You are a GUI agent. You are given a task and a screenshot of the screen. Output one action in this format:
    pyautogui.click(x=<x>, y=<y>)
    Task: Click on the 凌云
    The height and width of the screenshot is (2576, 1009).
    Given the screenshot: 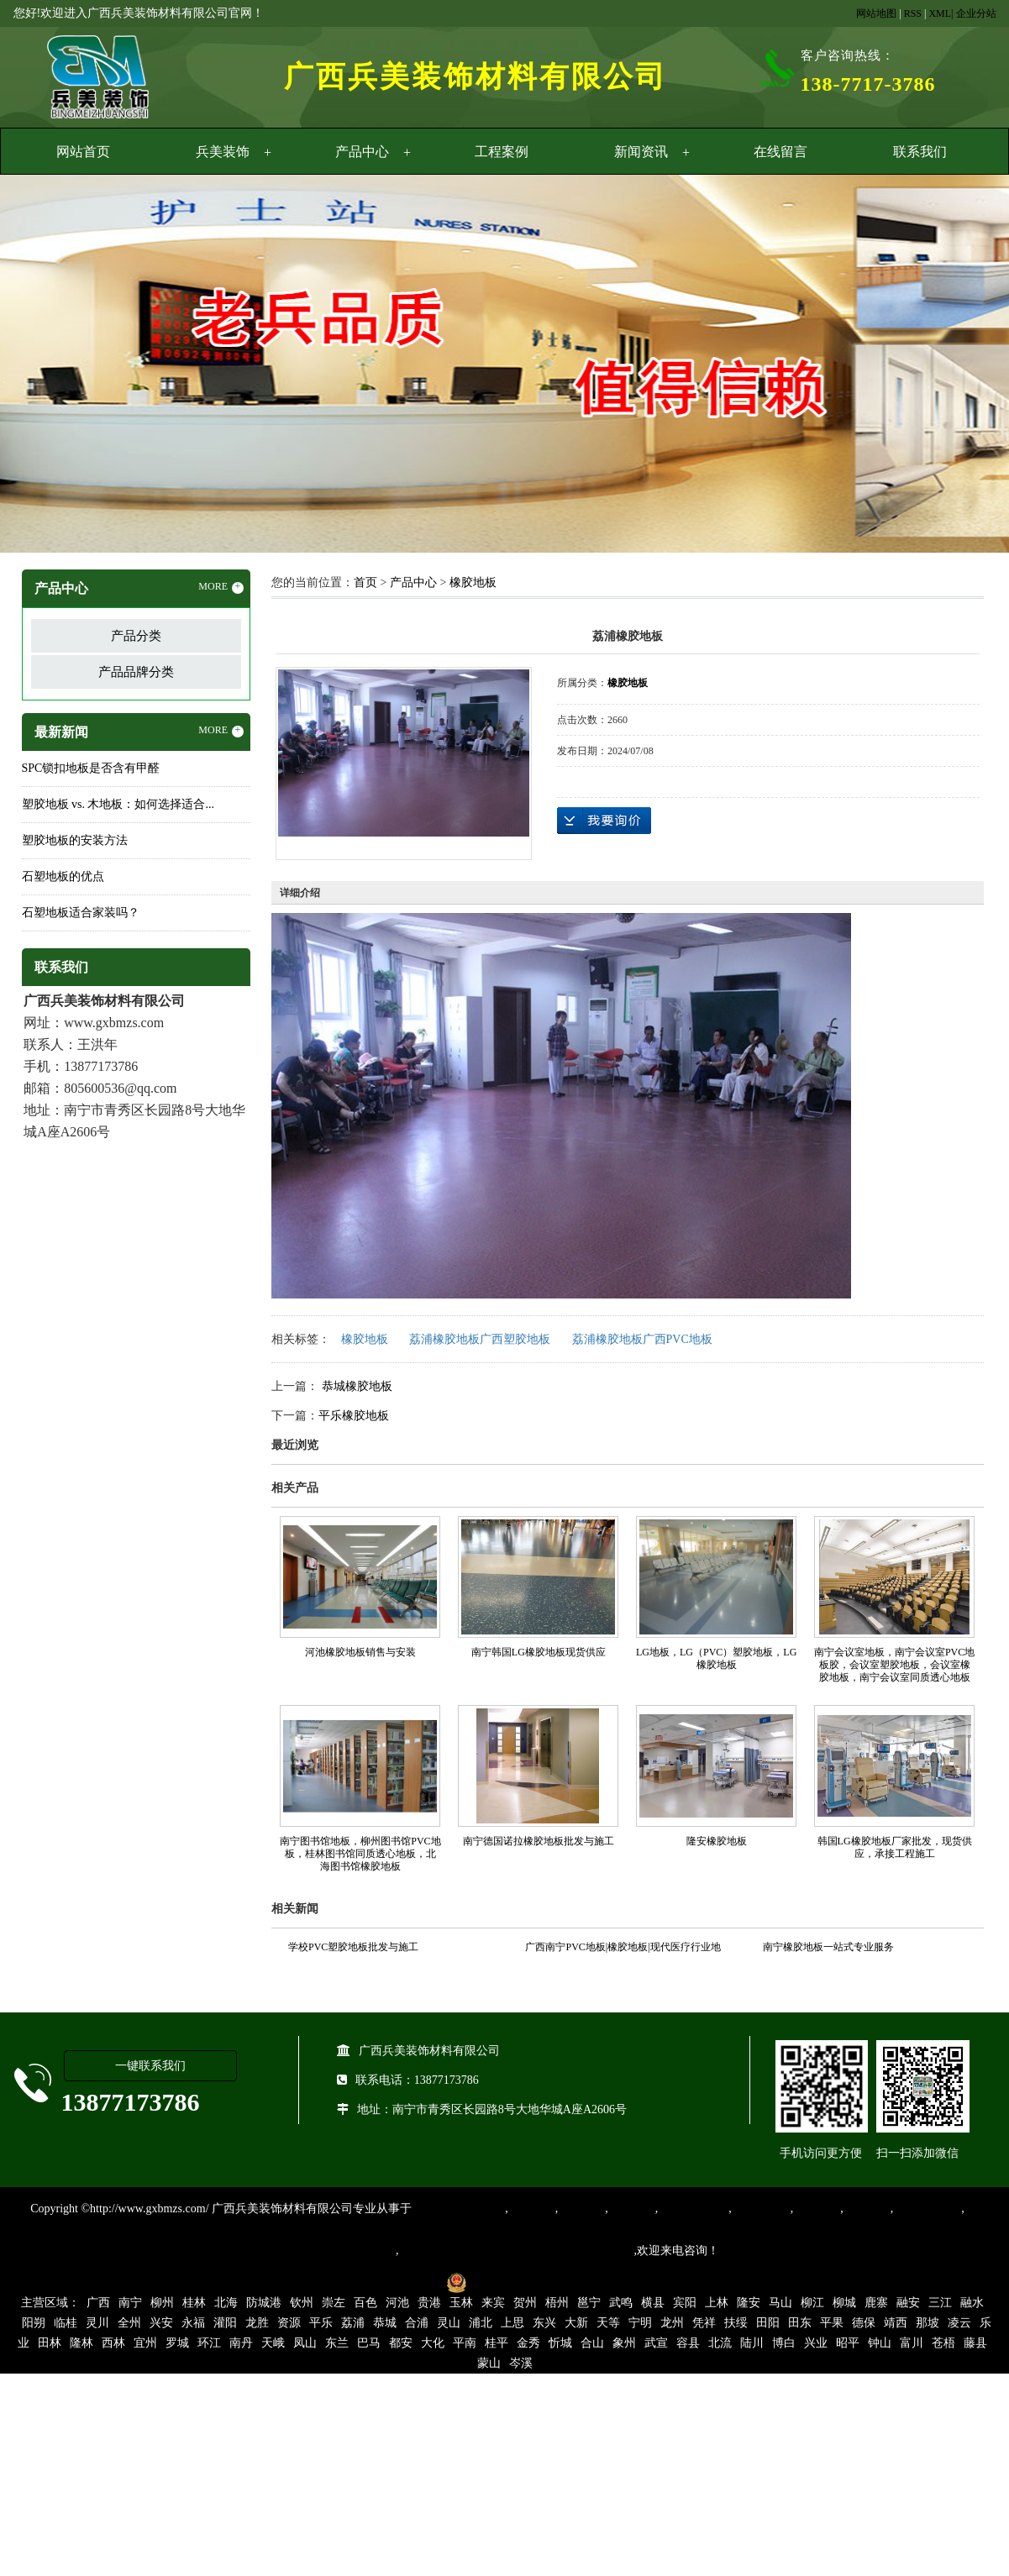 What is the action you would take?
    pyautogui.click(x=959, y=2322)
    